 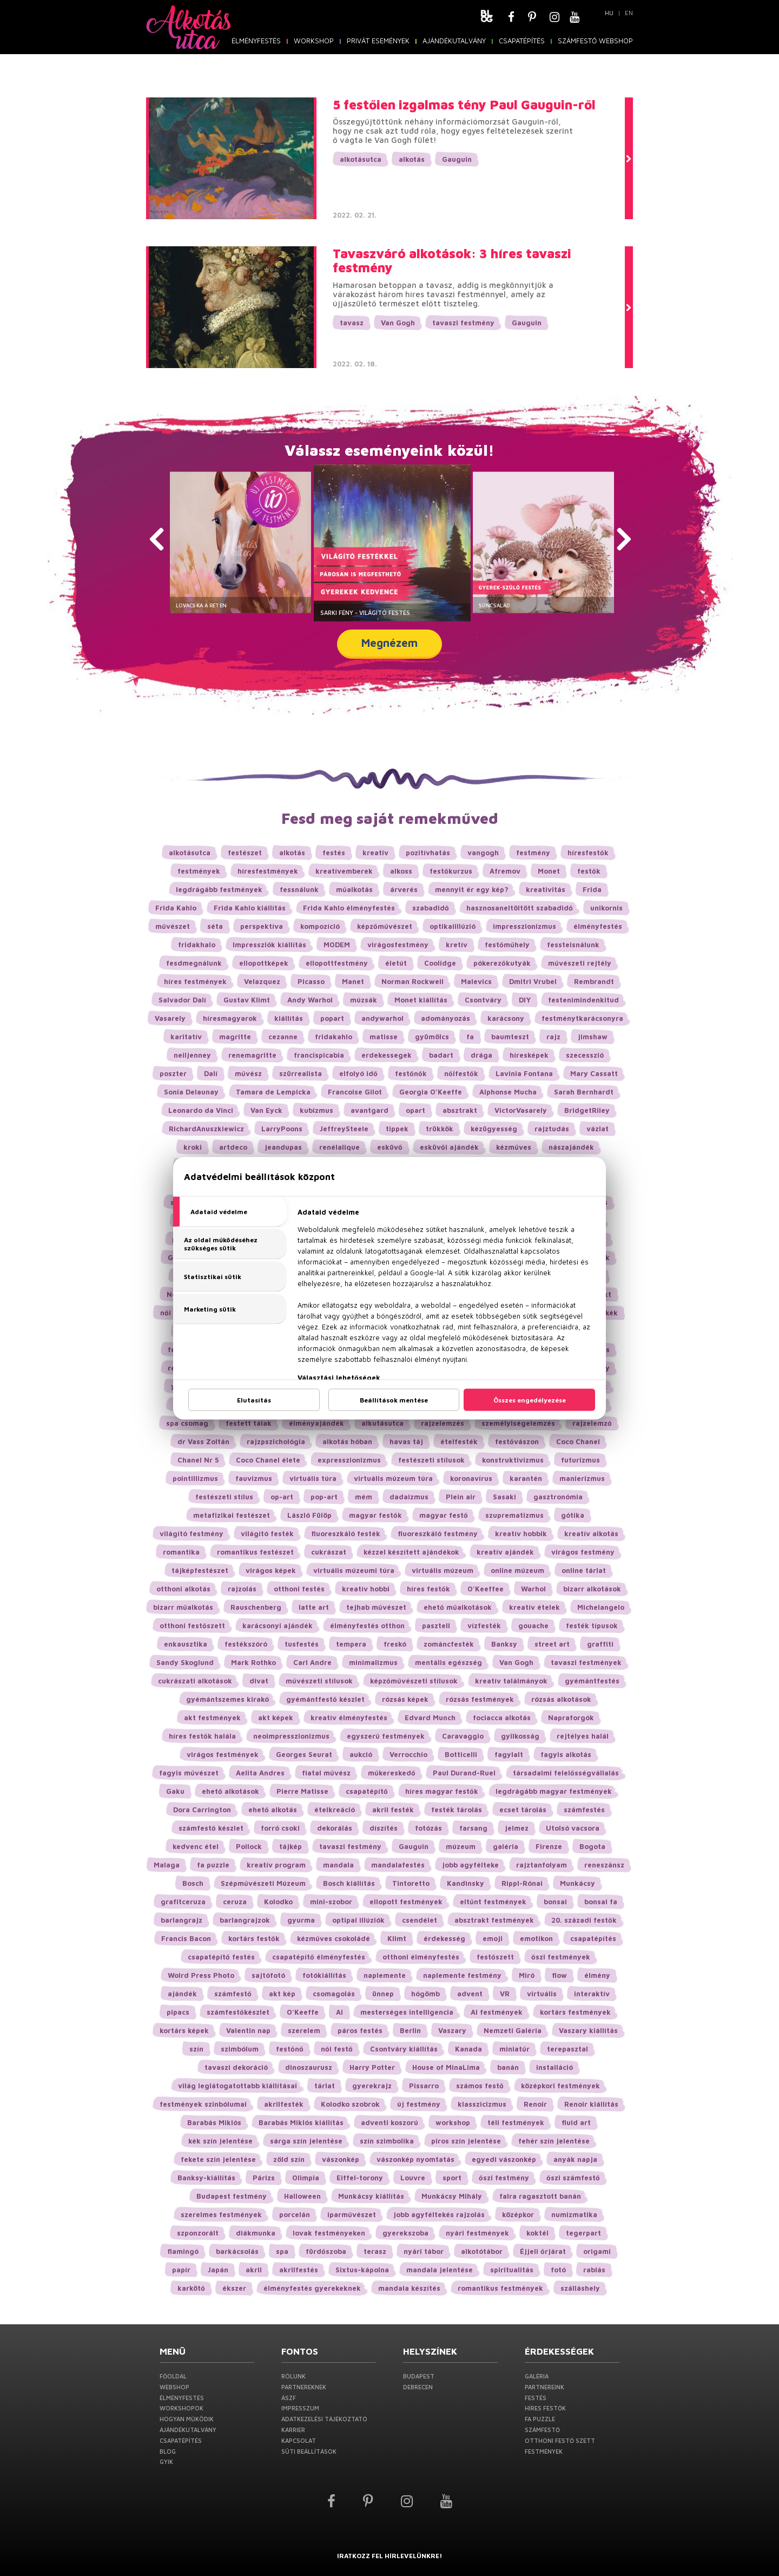 I want to click on Tamara de Lempicka, so click(x=273, y=1091).